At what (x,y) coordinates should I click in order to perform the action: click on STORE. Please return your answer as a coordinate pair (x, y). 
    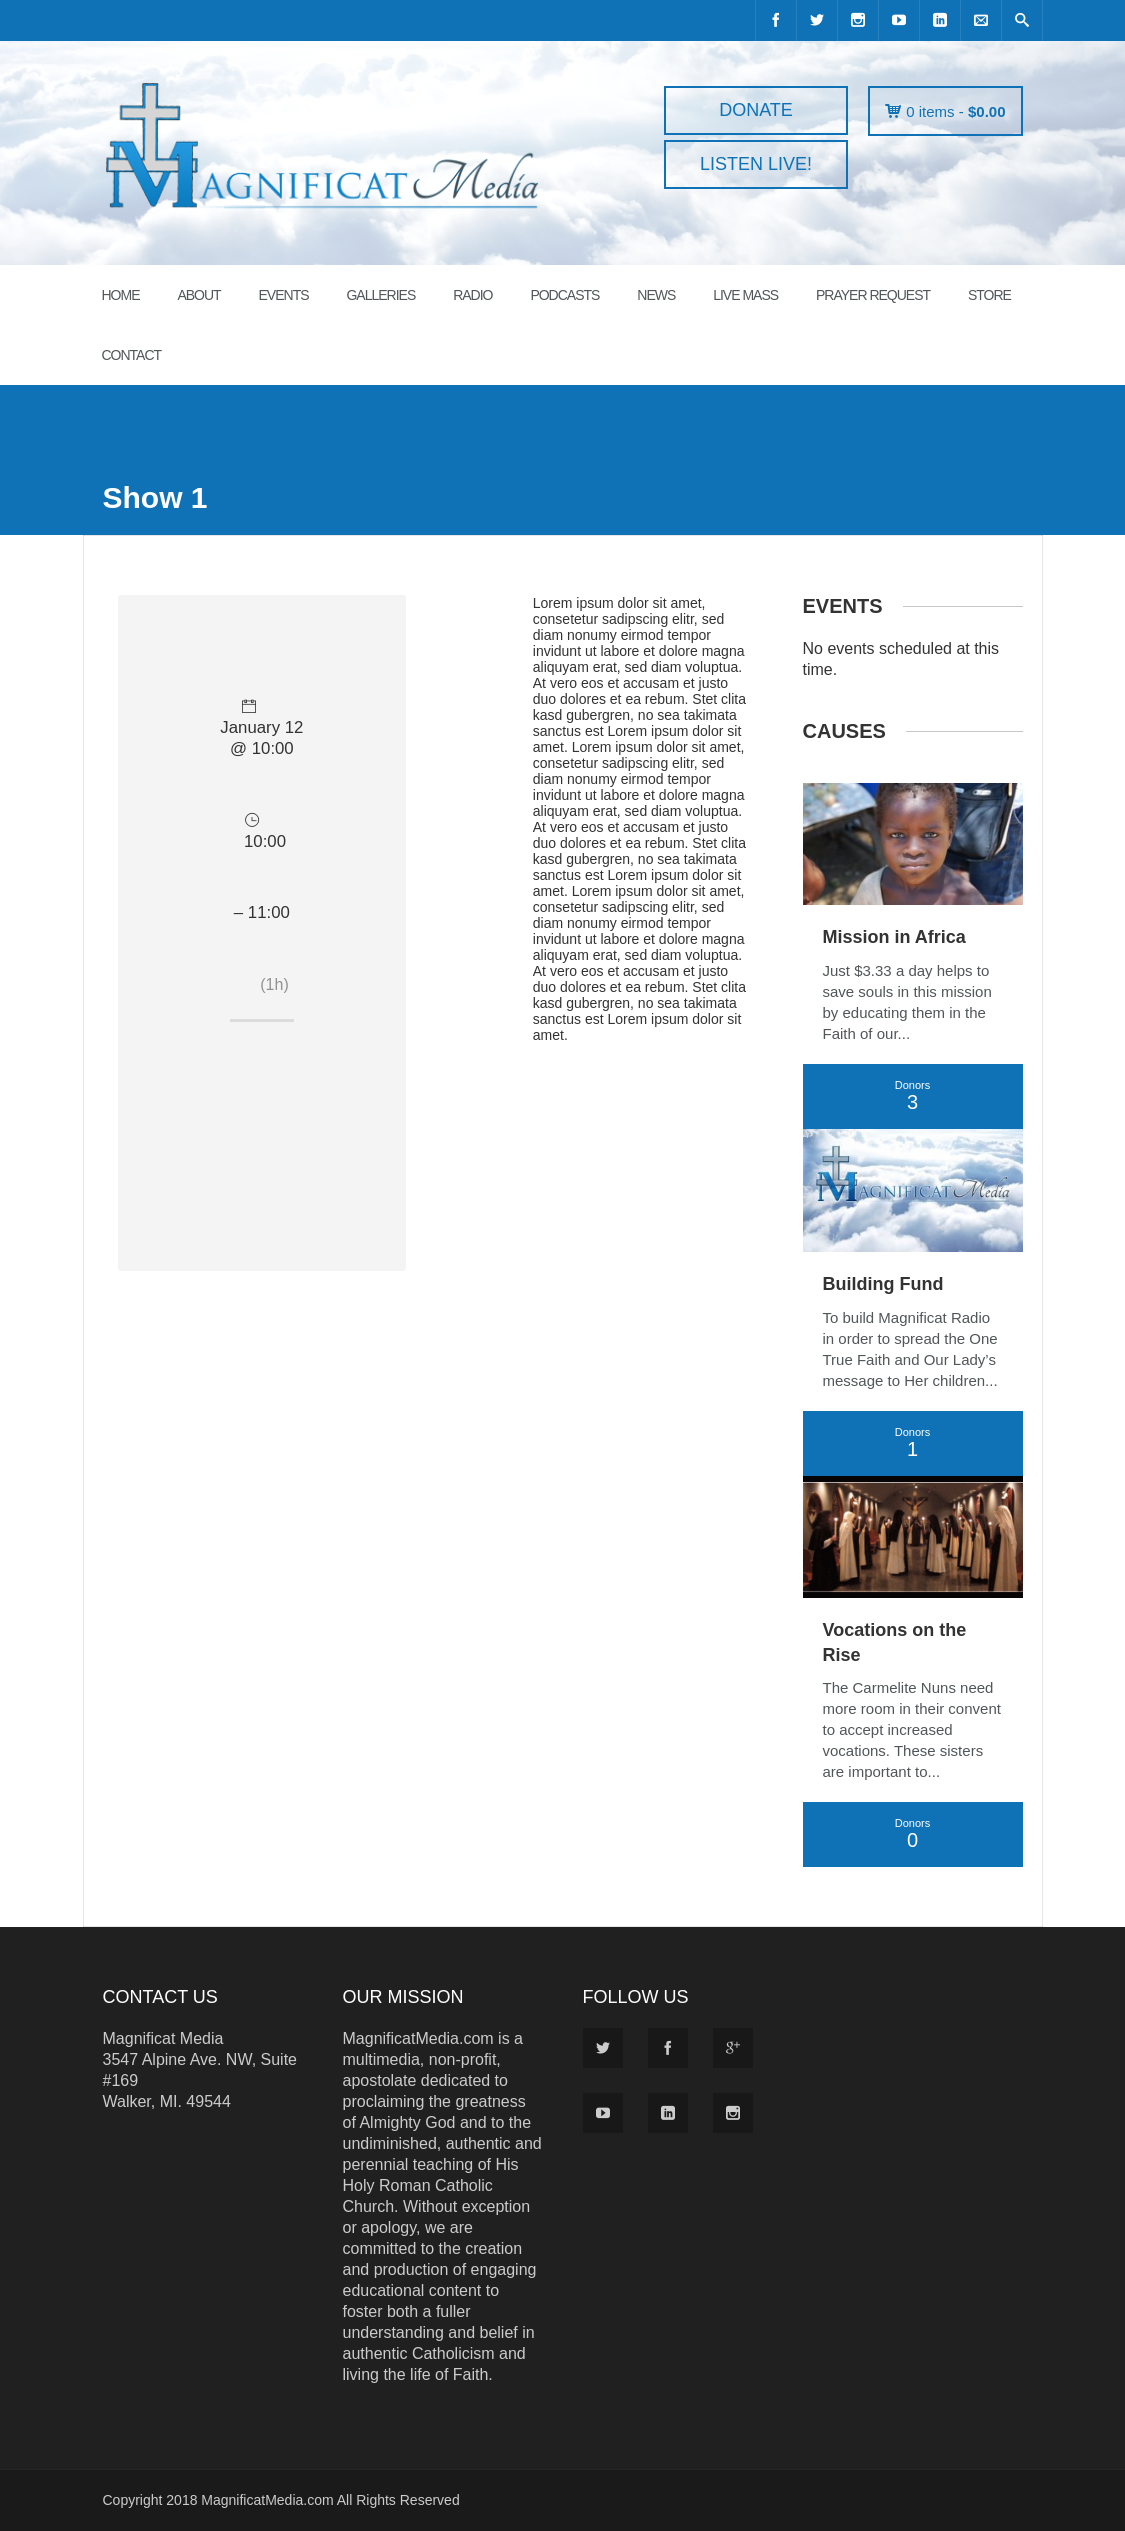
    Looking at the image, I should click on (989, 295).